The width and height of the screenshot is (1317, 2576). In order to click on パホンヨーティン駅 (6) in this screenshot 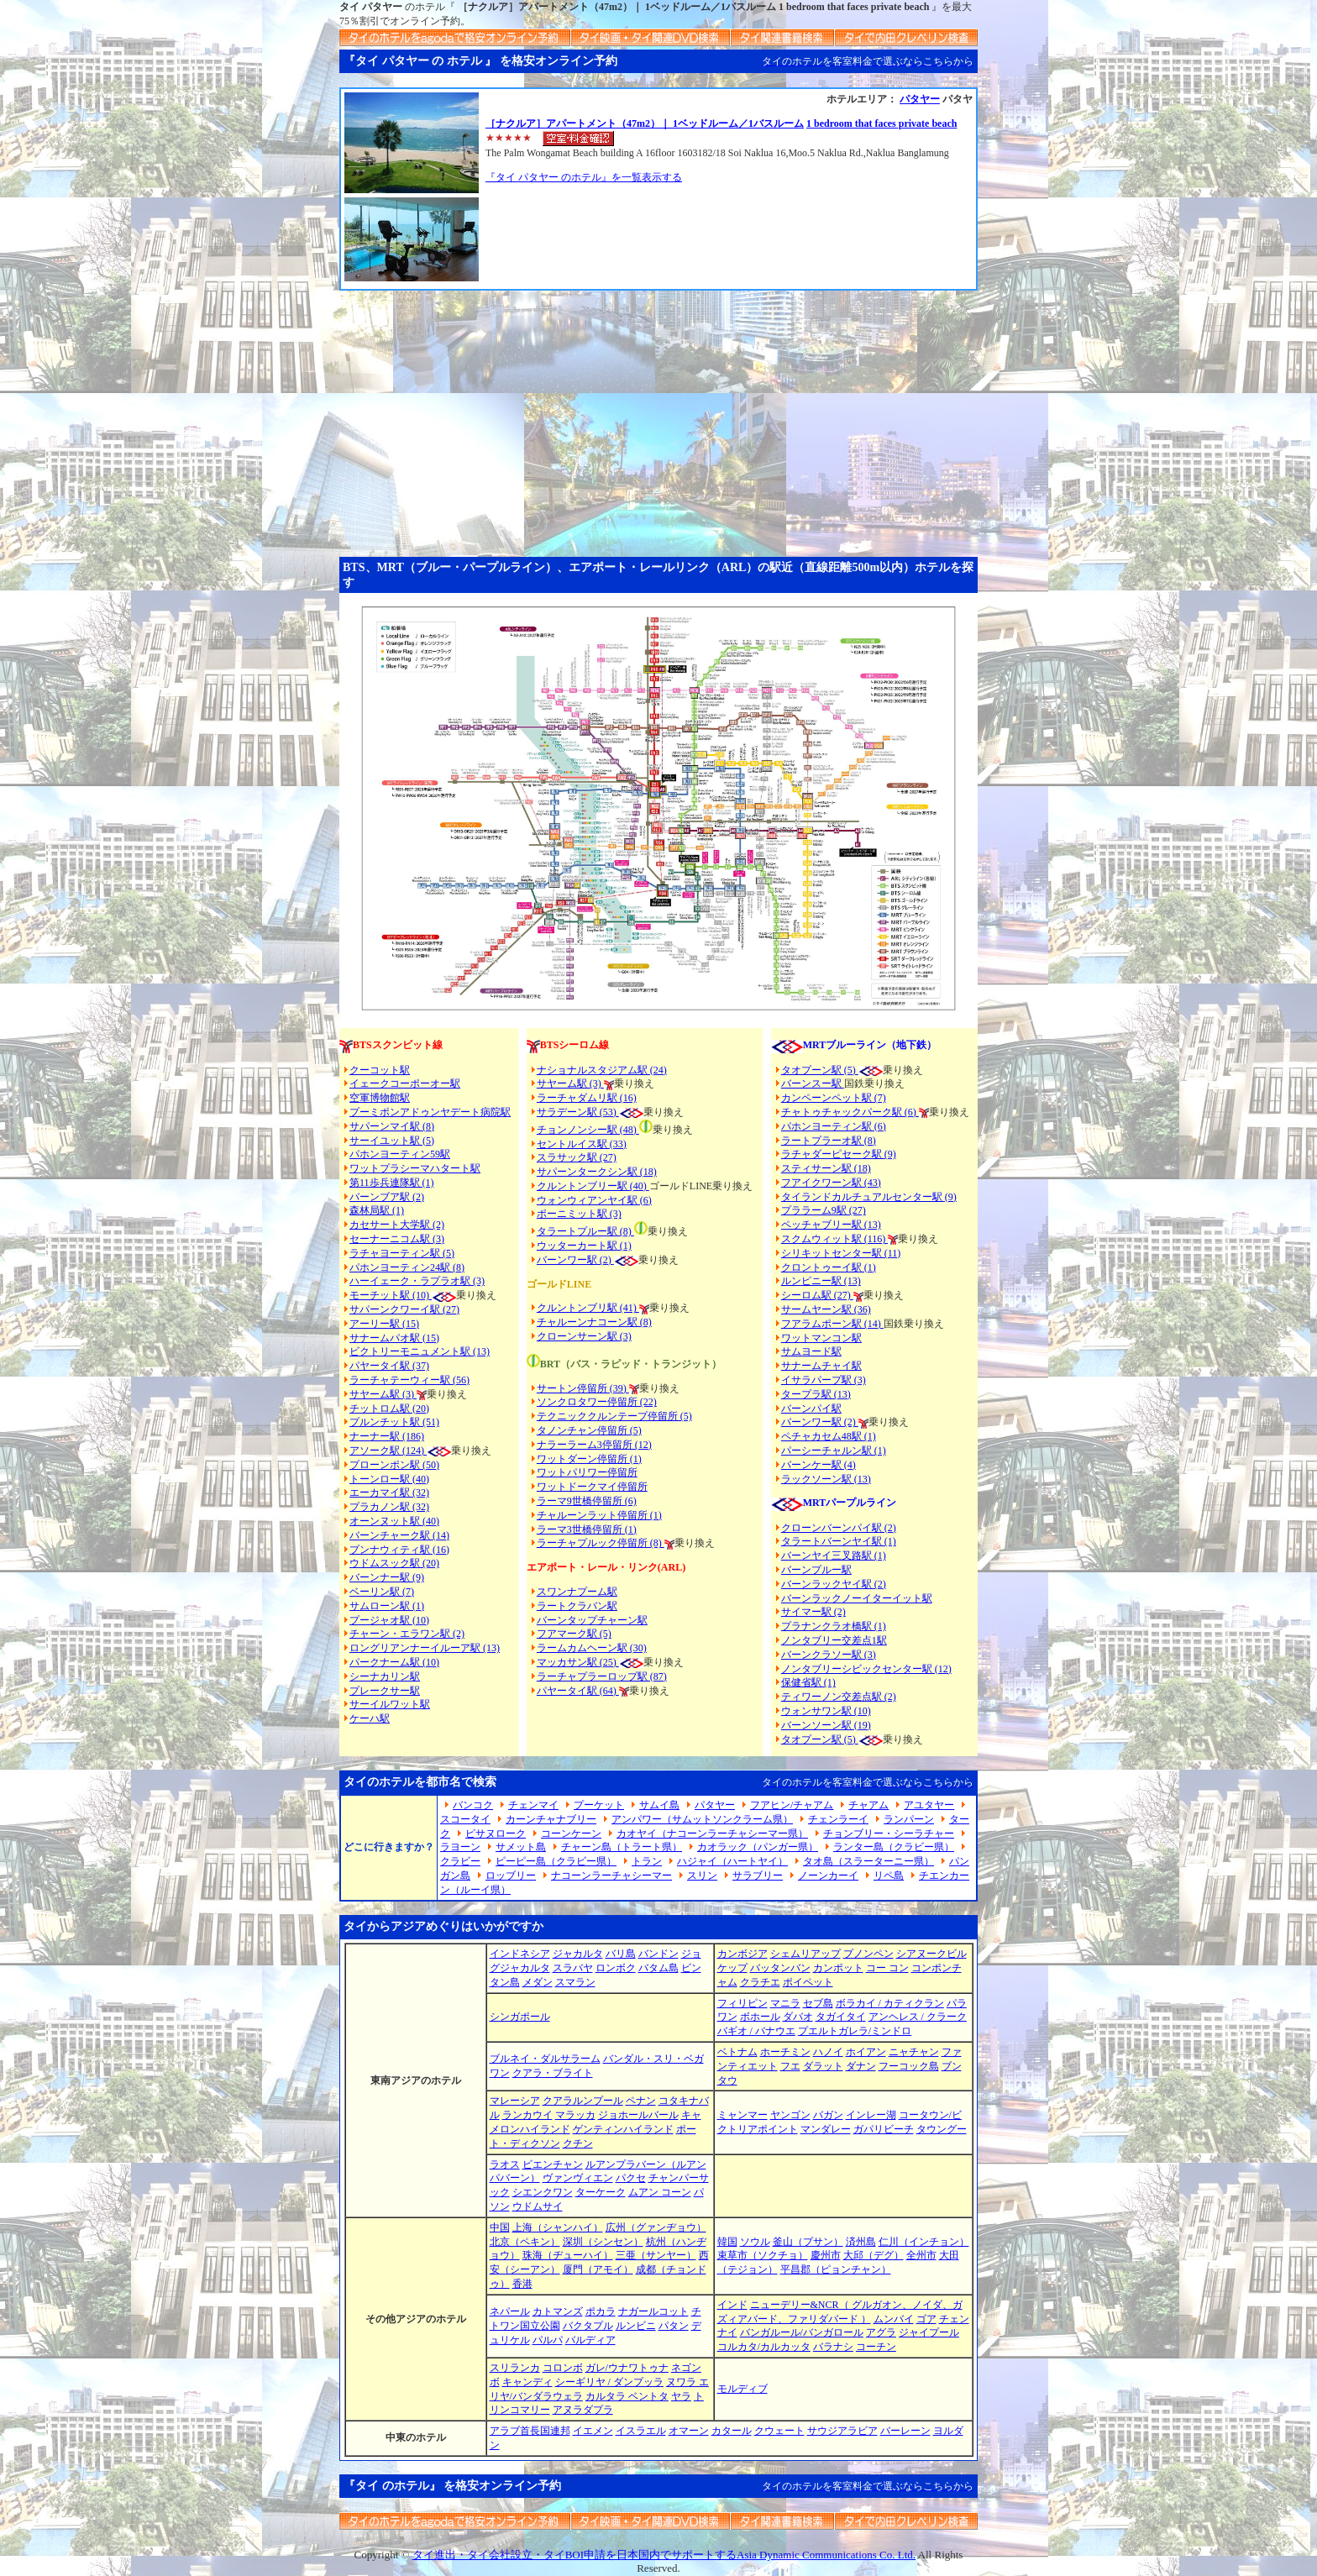, I will do `click(833, 1126)`.